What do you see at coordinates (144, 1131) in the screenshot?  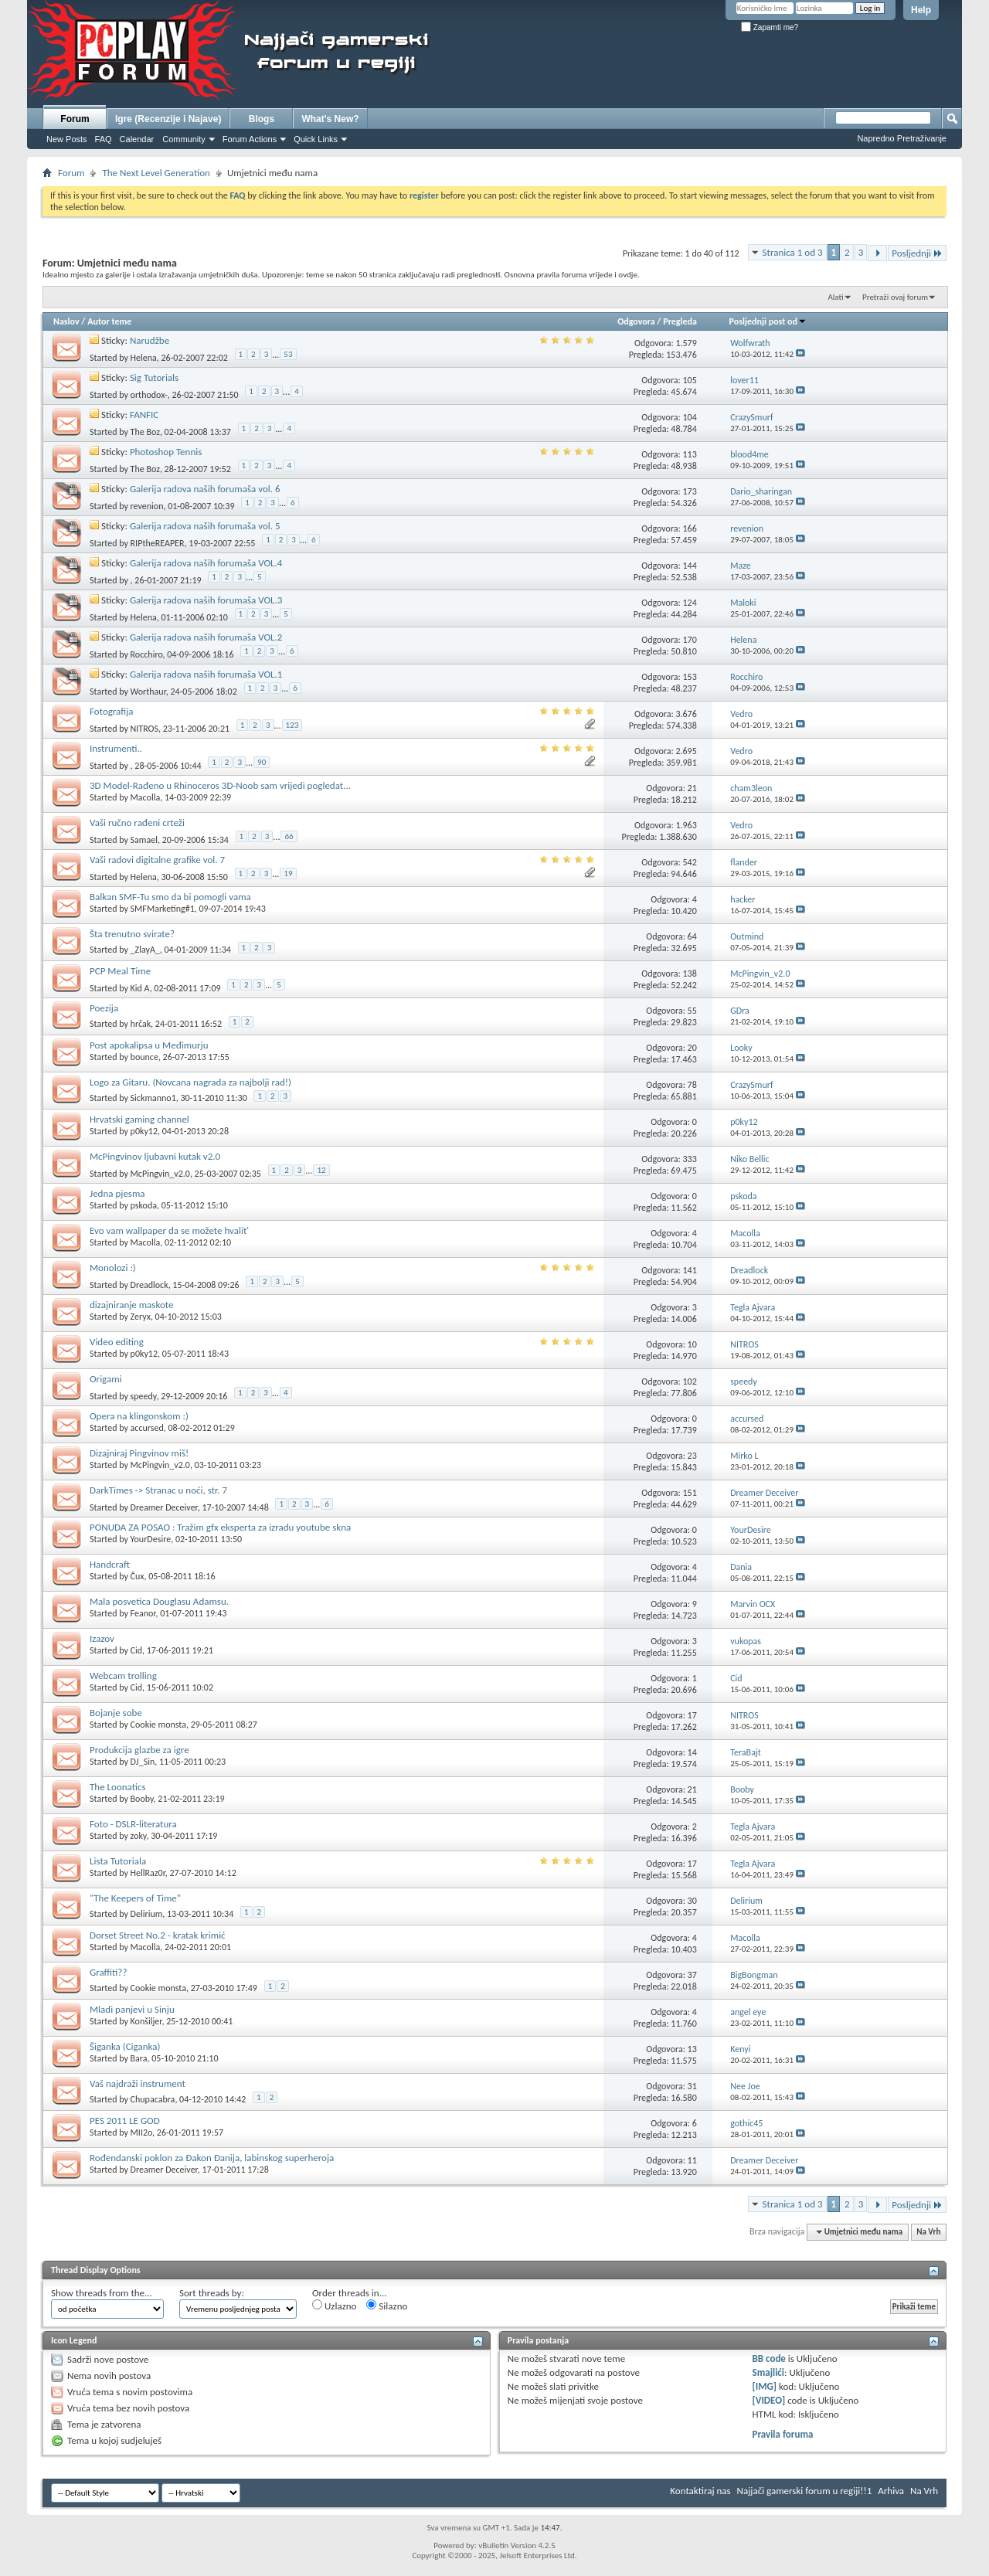 I see `p0ky12` at bounding box center [144, 1131].